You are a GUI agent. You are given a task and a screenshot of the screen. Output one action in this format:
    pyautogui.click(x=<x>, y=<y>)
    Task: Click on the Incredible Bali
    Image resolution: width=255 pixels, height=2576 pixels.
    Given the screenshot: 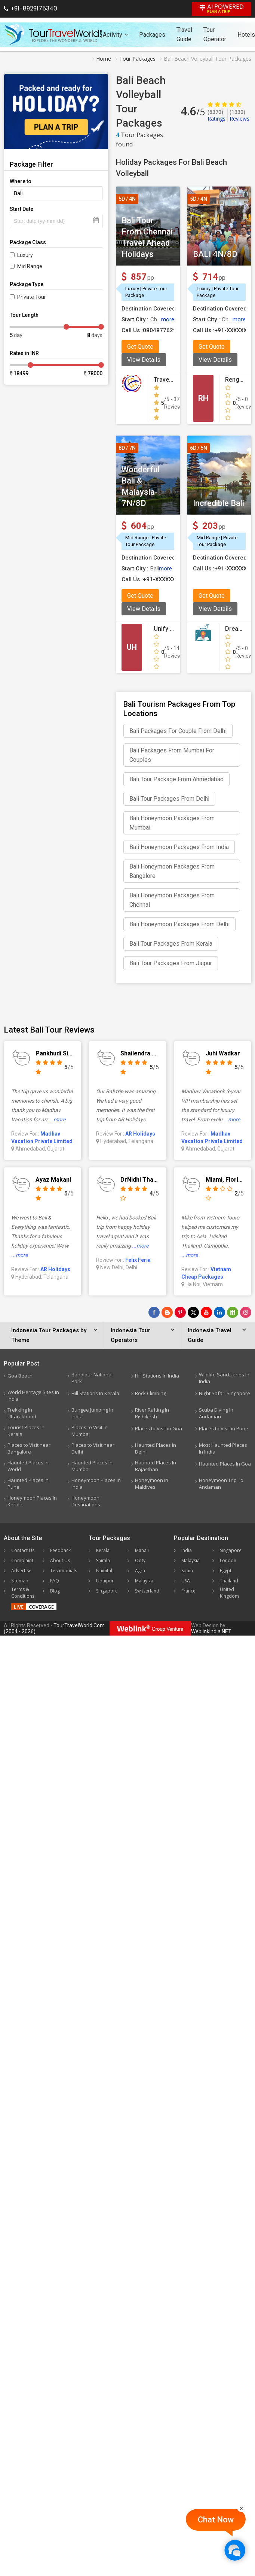 What is the action you would take?
    pyautogui.click(x=218, y=503)
    